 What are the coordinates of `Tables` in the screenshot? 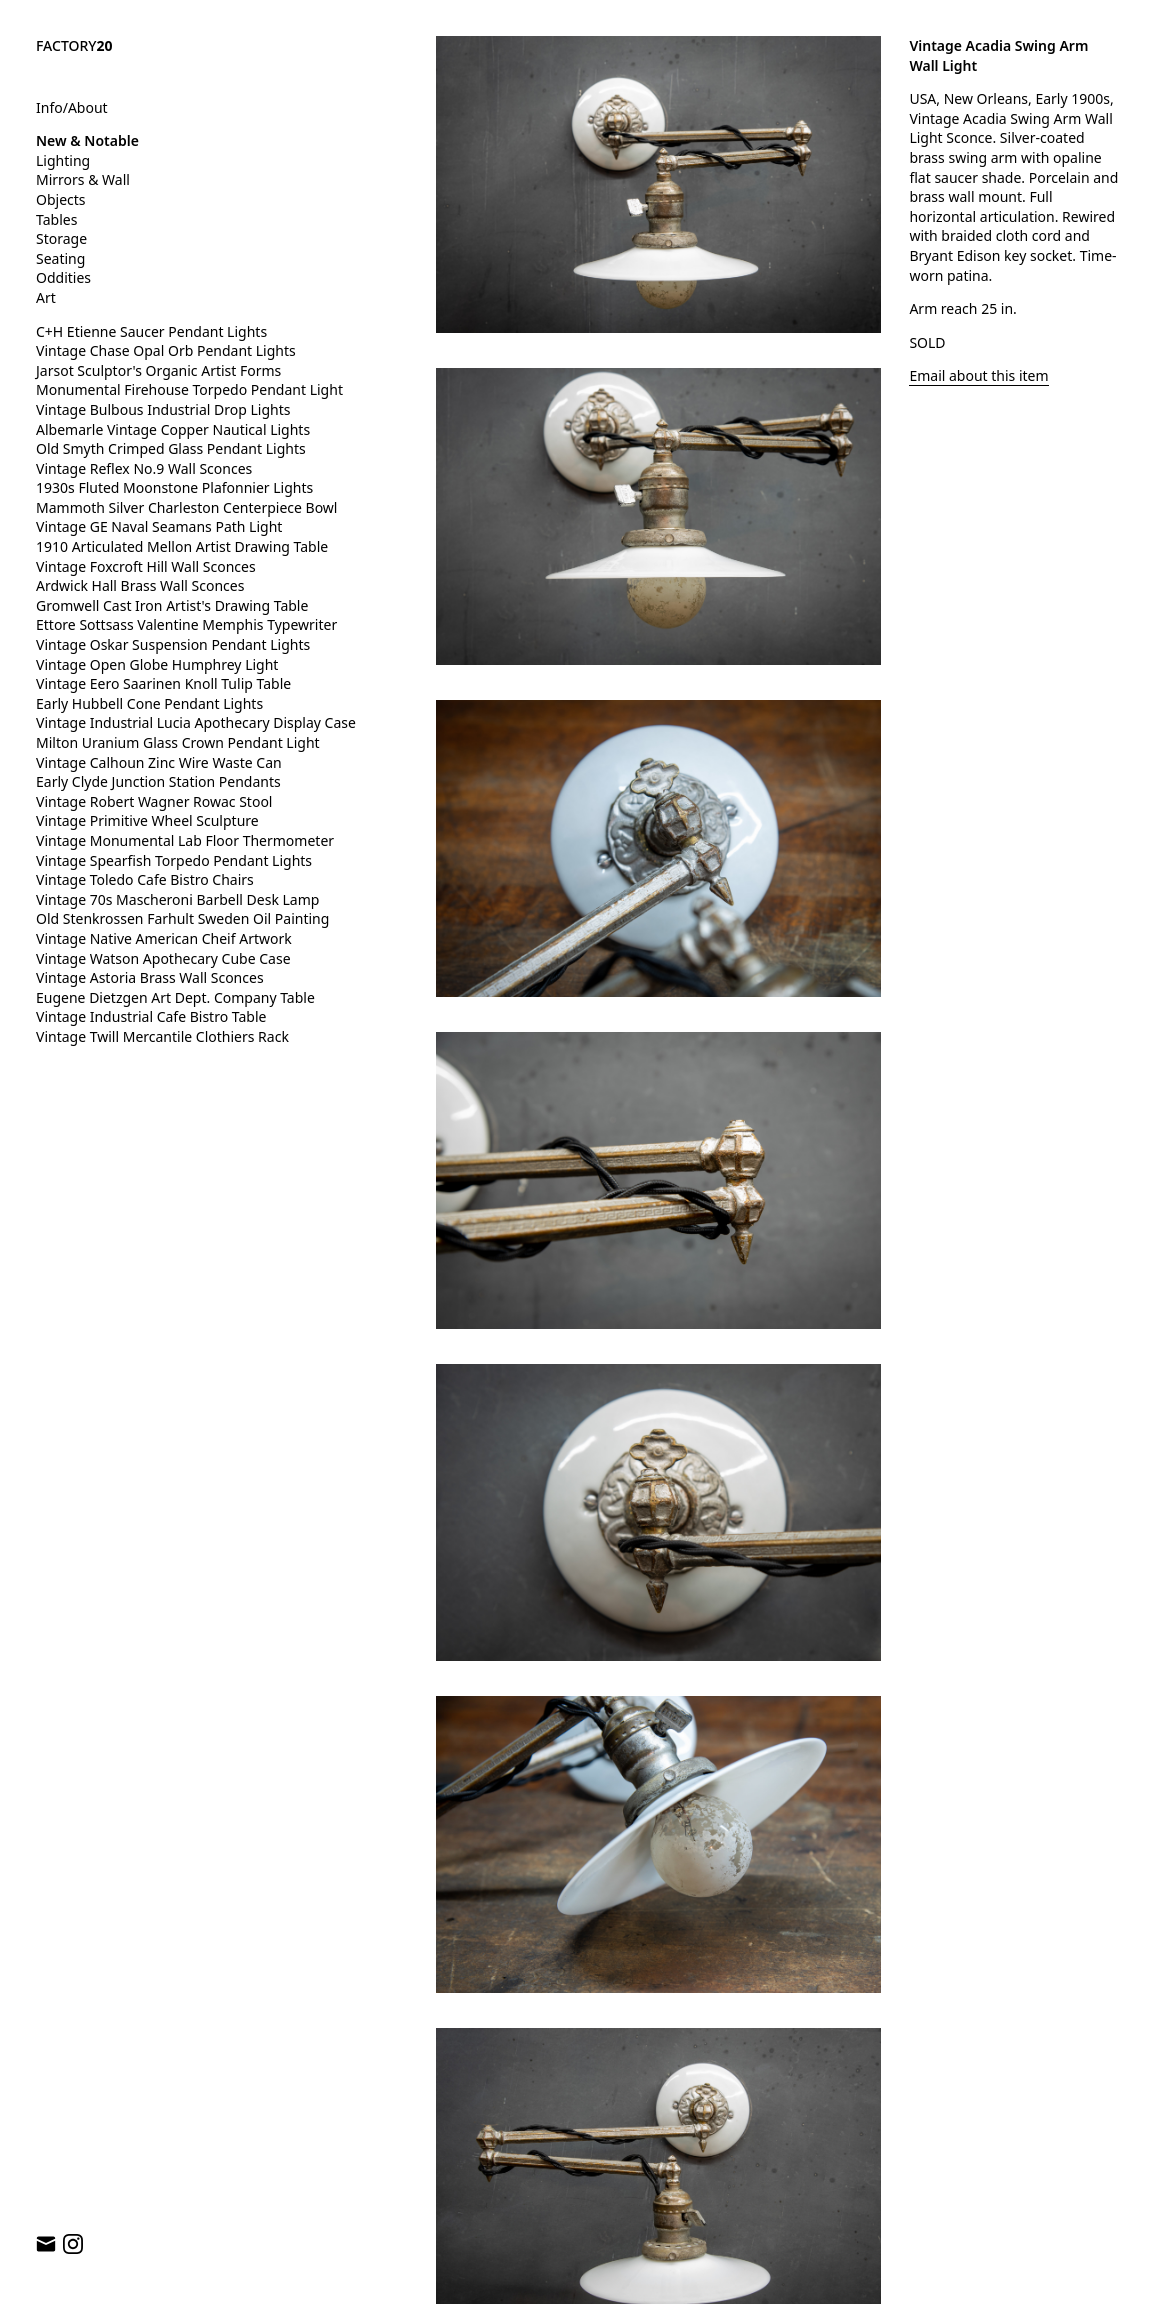 It's located at (56, 219).